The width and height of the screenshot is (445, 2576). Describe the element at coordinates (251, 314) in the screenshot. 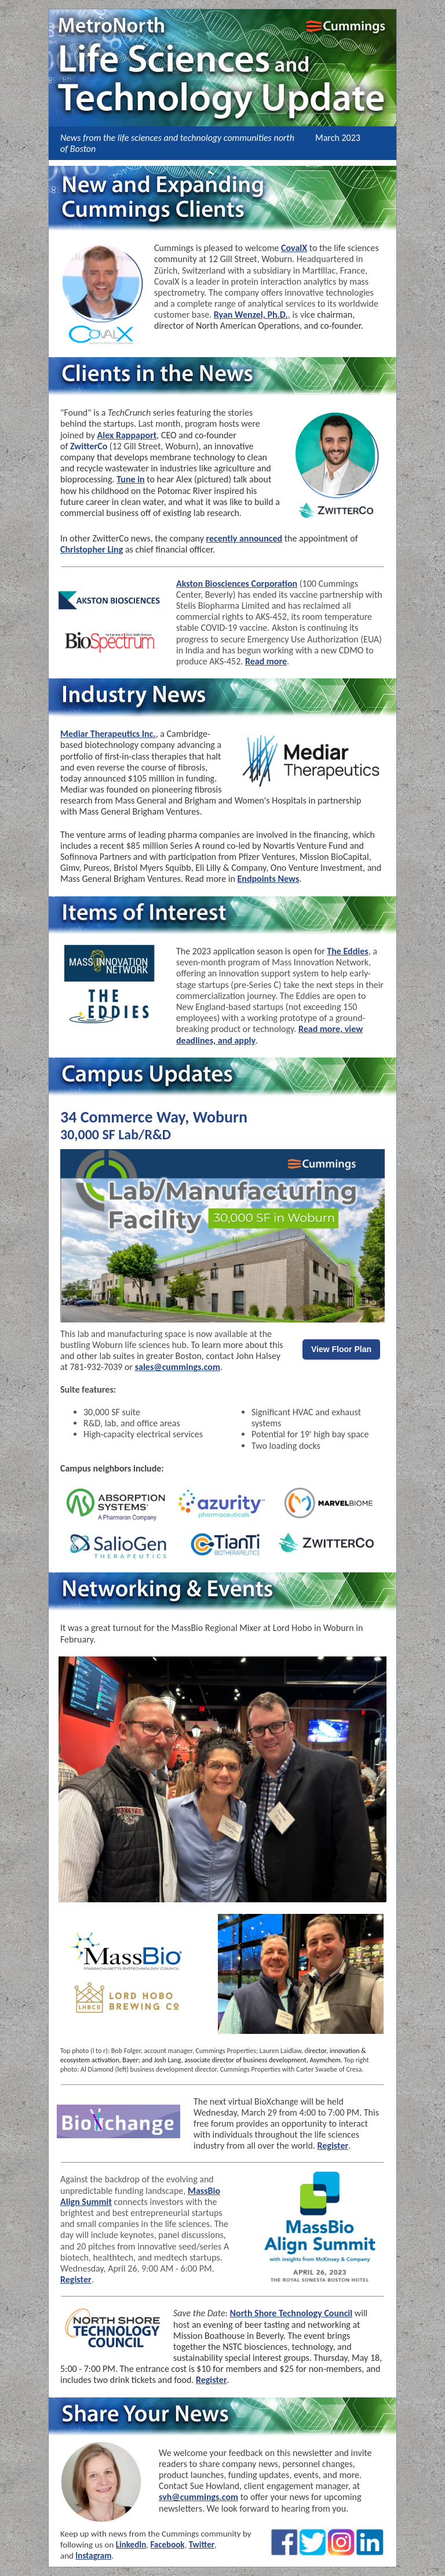

I see `Ryan Wenzel, Ph.D.` at that location.